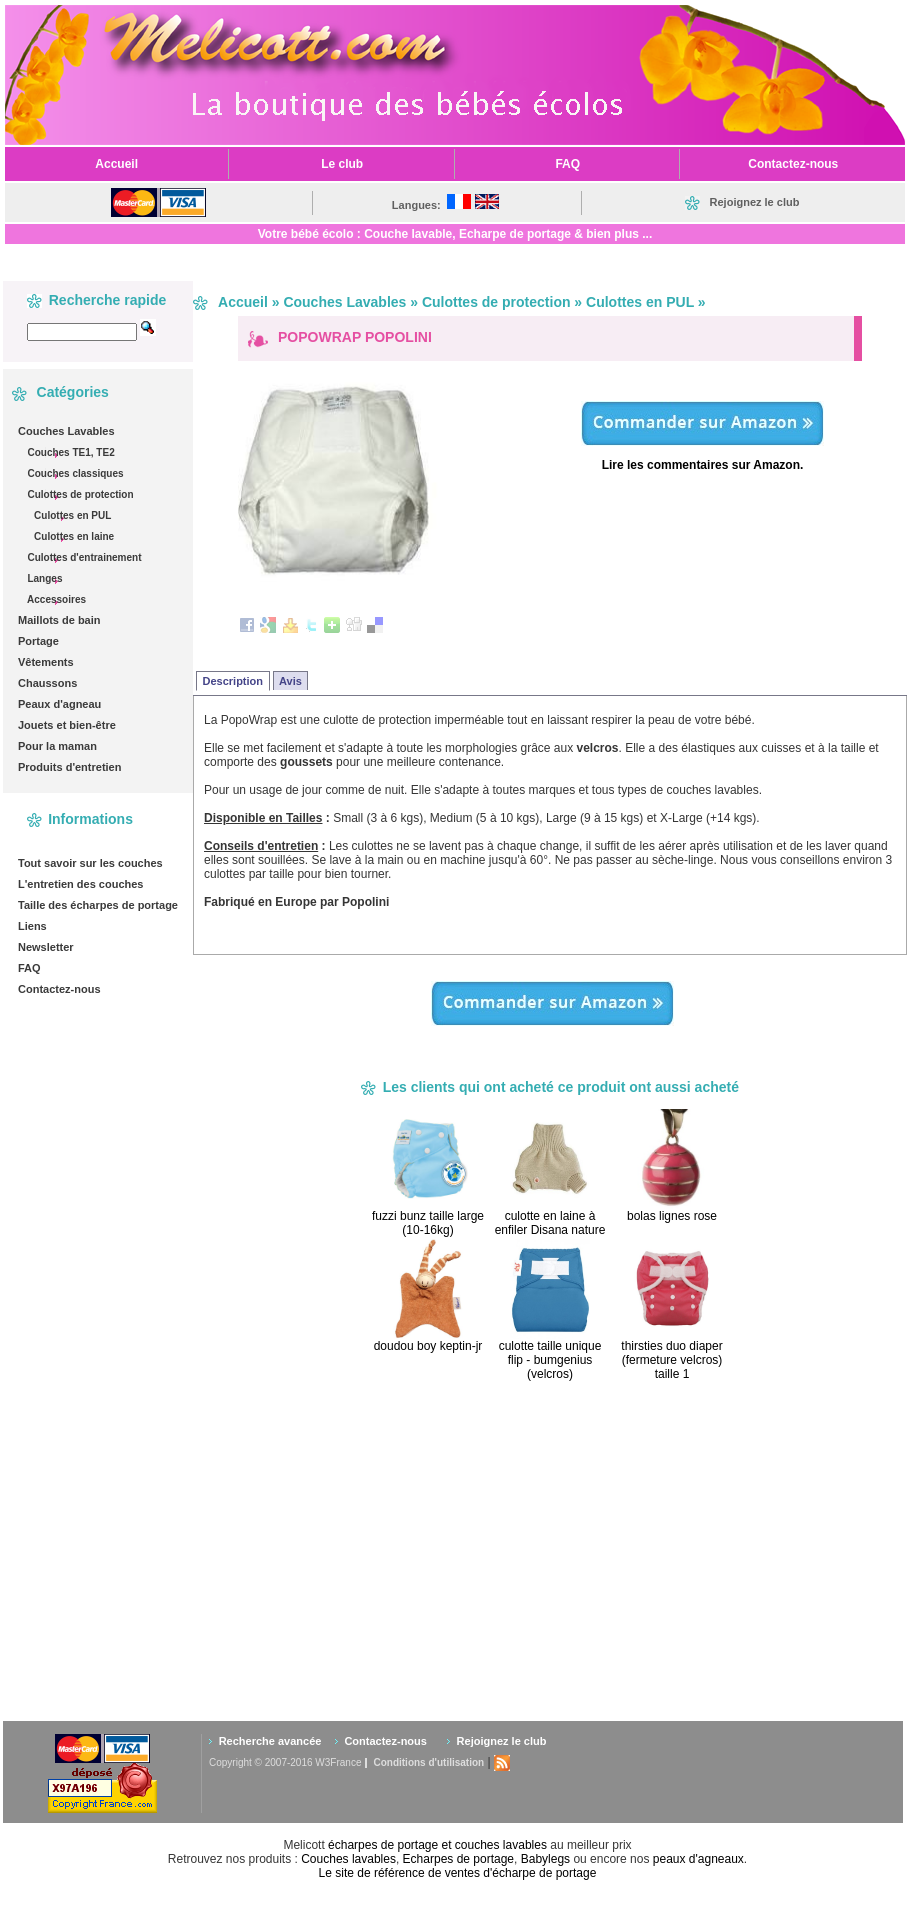 The height and width of the screenshot is (1906, 910). I want to click on Babylegs, so click(545, 1859).